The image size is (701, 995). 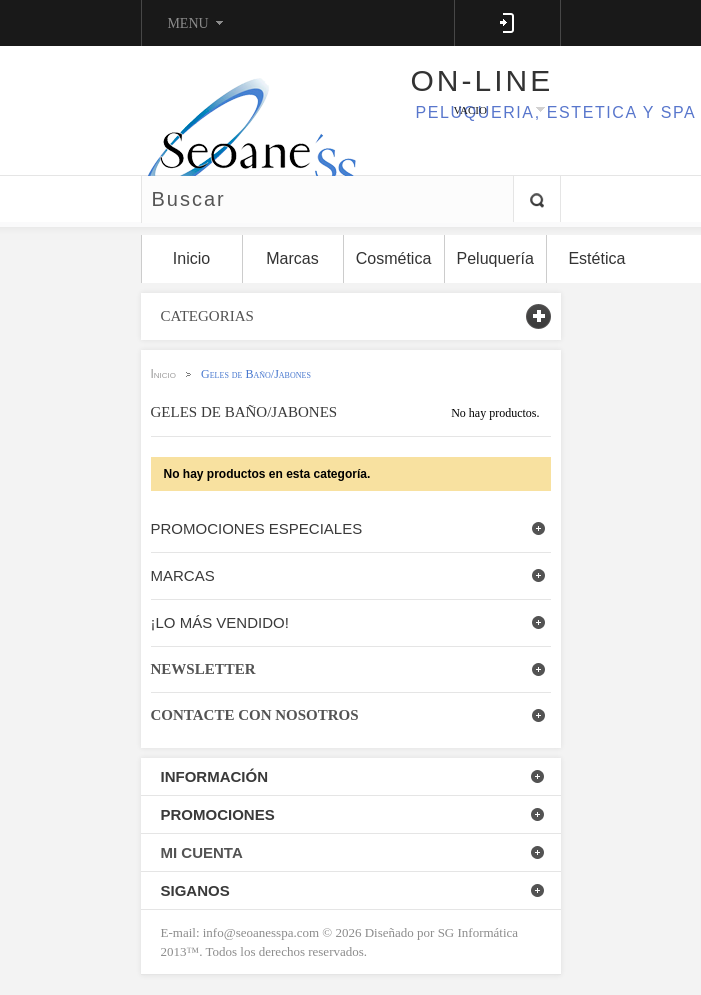 What do you see at coordinates (260, 932) in the screenshot?
I see `info@seoanesspa.com` at bounding box center [260, 932].